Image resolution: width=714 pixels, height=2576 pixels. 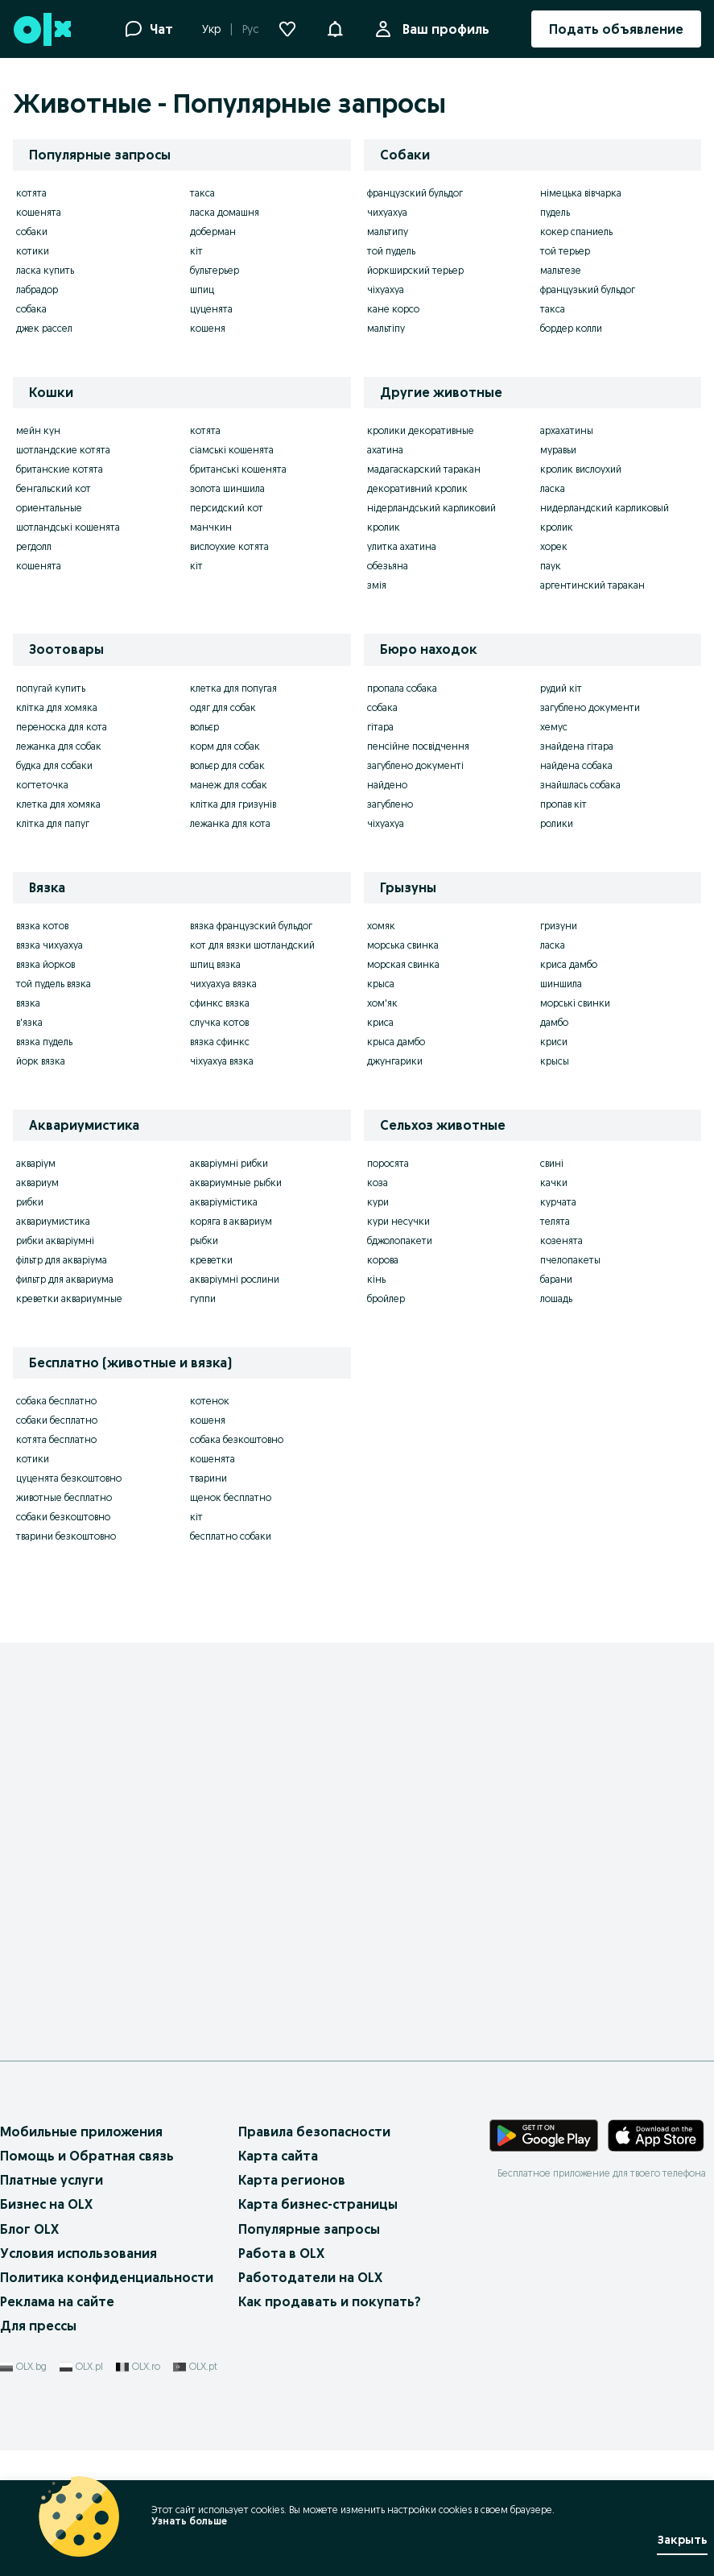 What do you see at coordinates (568, 964) in the screenshot?
I see `криса дамбо` at bounding box center [568, 964].